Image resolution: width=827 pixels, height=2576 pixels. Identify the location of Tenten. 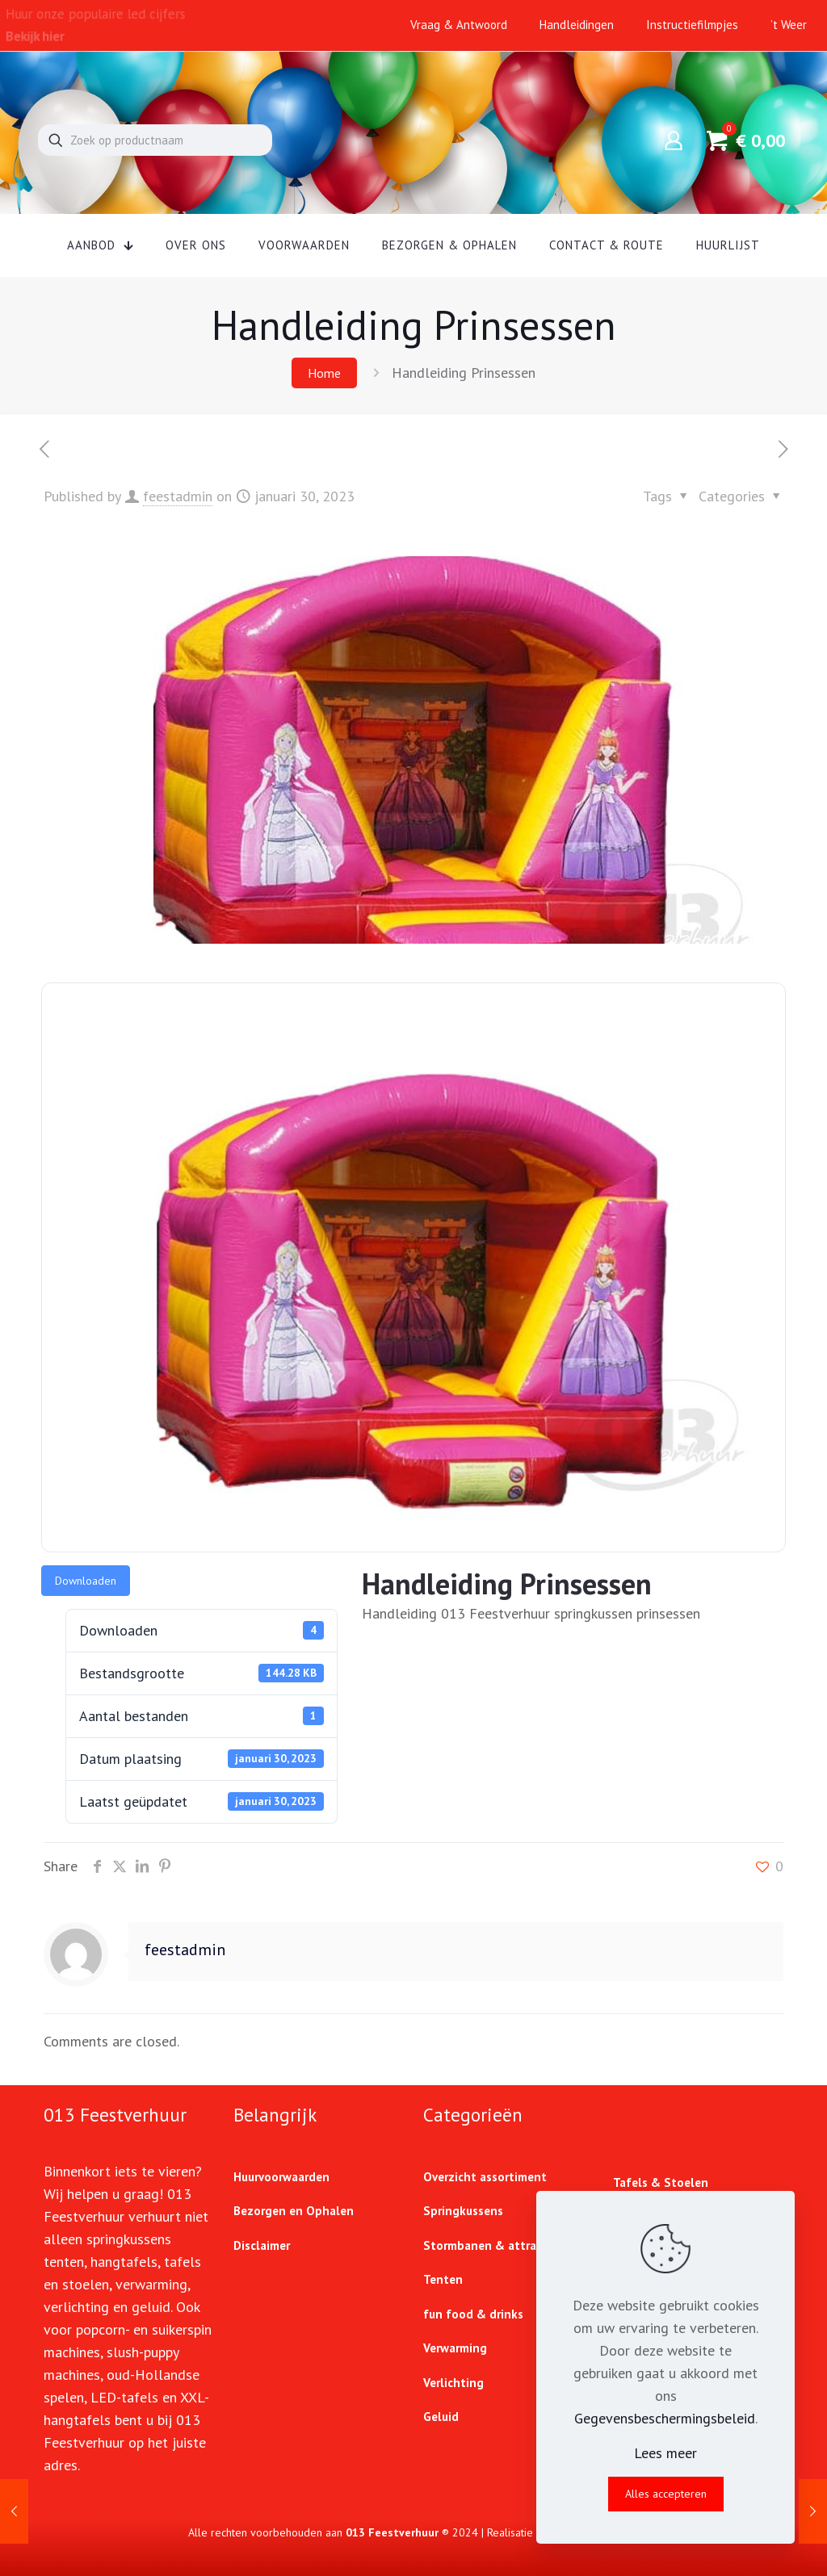
(443, 2279).